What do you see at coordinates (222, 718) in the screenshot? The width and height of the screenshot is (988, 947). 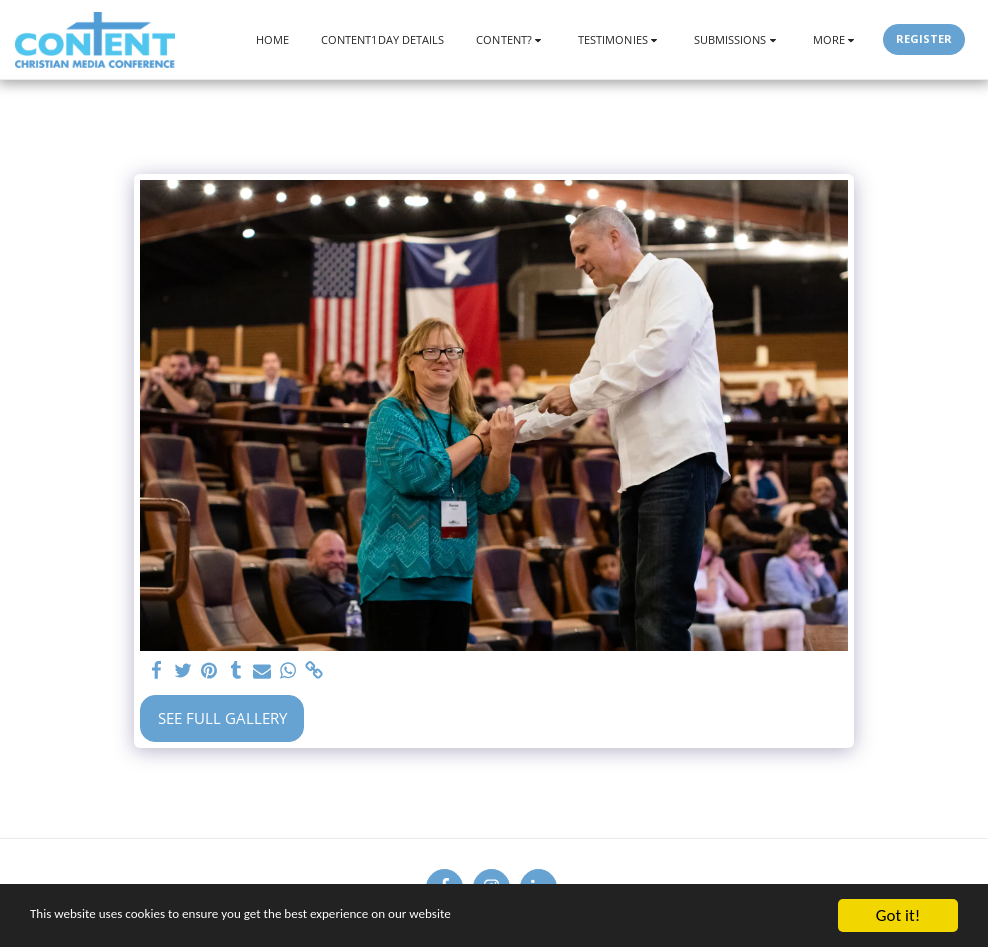 I see `See Full Gallery` at bounding box center [222, 718].